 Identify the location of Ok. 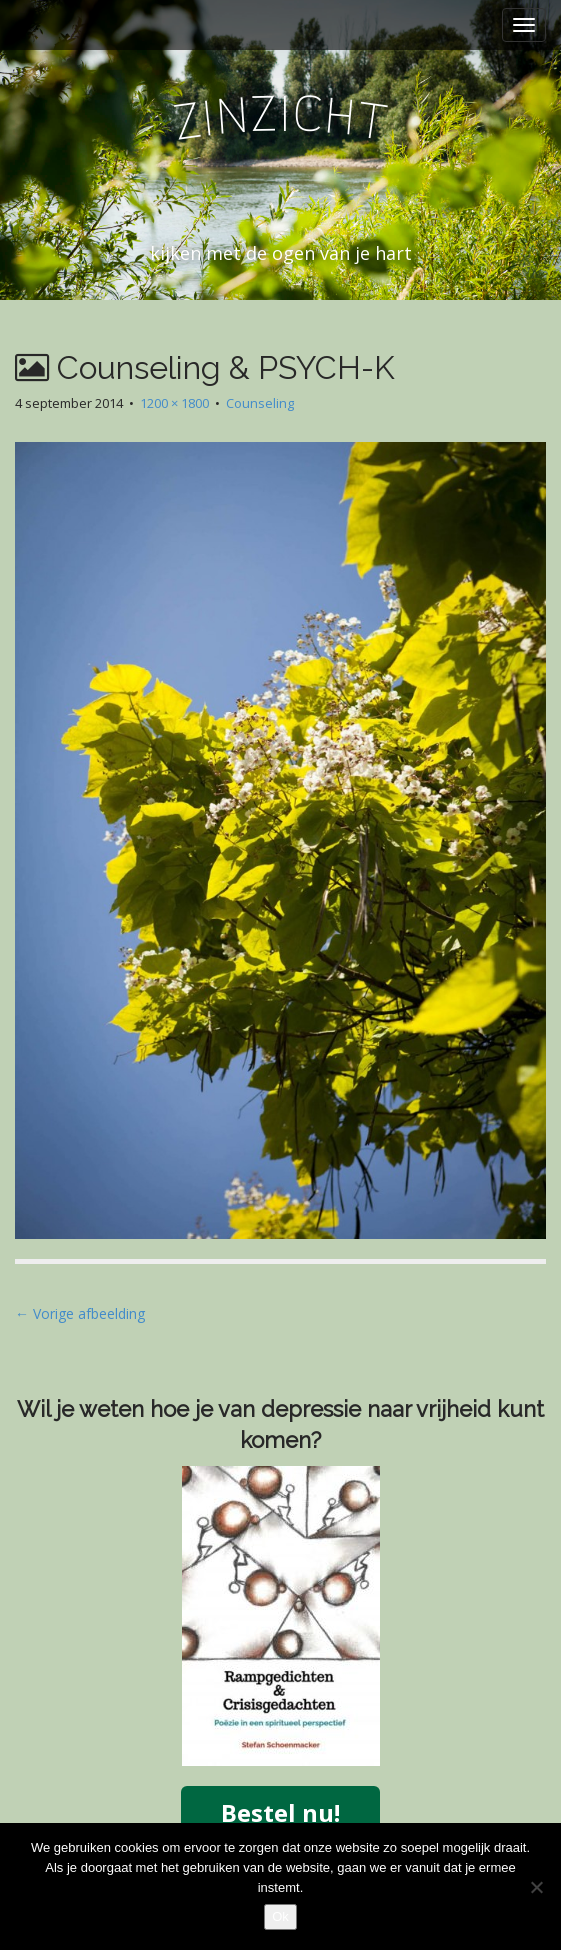
(280, 1916).